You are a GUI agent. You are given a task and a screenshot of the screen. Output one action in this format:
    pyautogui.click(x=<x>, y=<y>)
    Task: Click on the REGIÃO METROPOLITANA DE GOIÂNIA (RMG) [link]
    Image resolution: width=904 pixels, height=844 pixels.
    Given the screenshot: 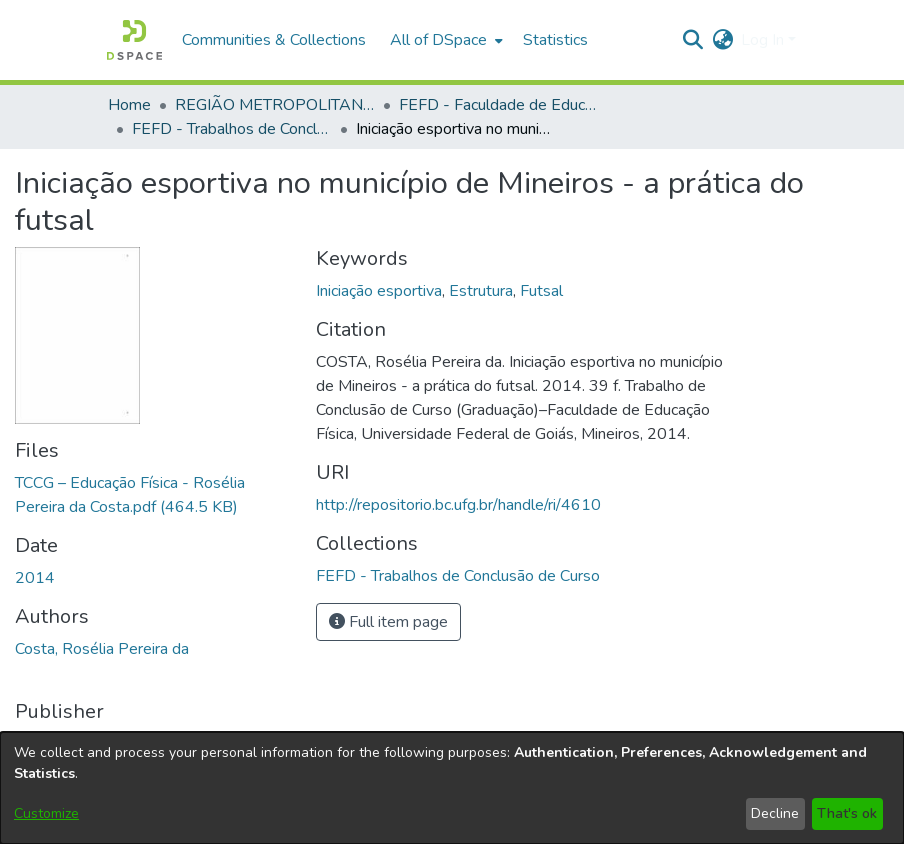 What is the action you would take?
    pyautogui.click(x=275, y=105)
    